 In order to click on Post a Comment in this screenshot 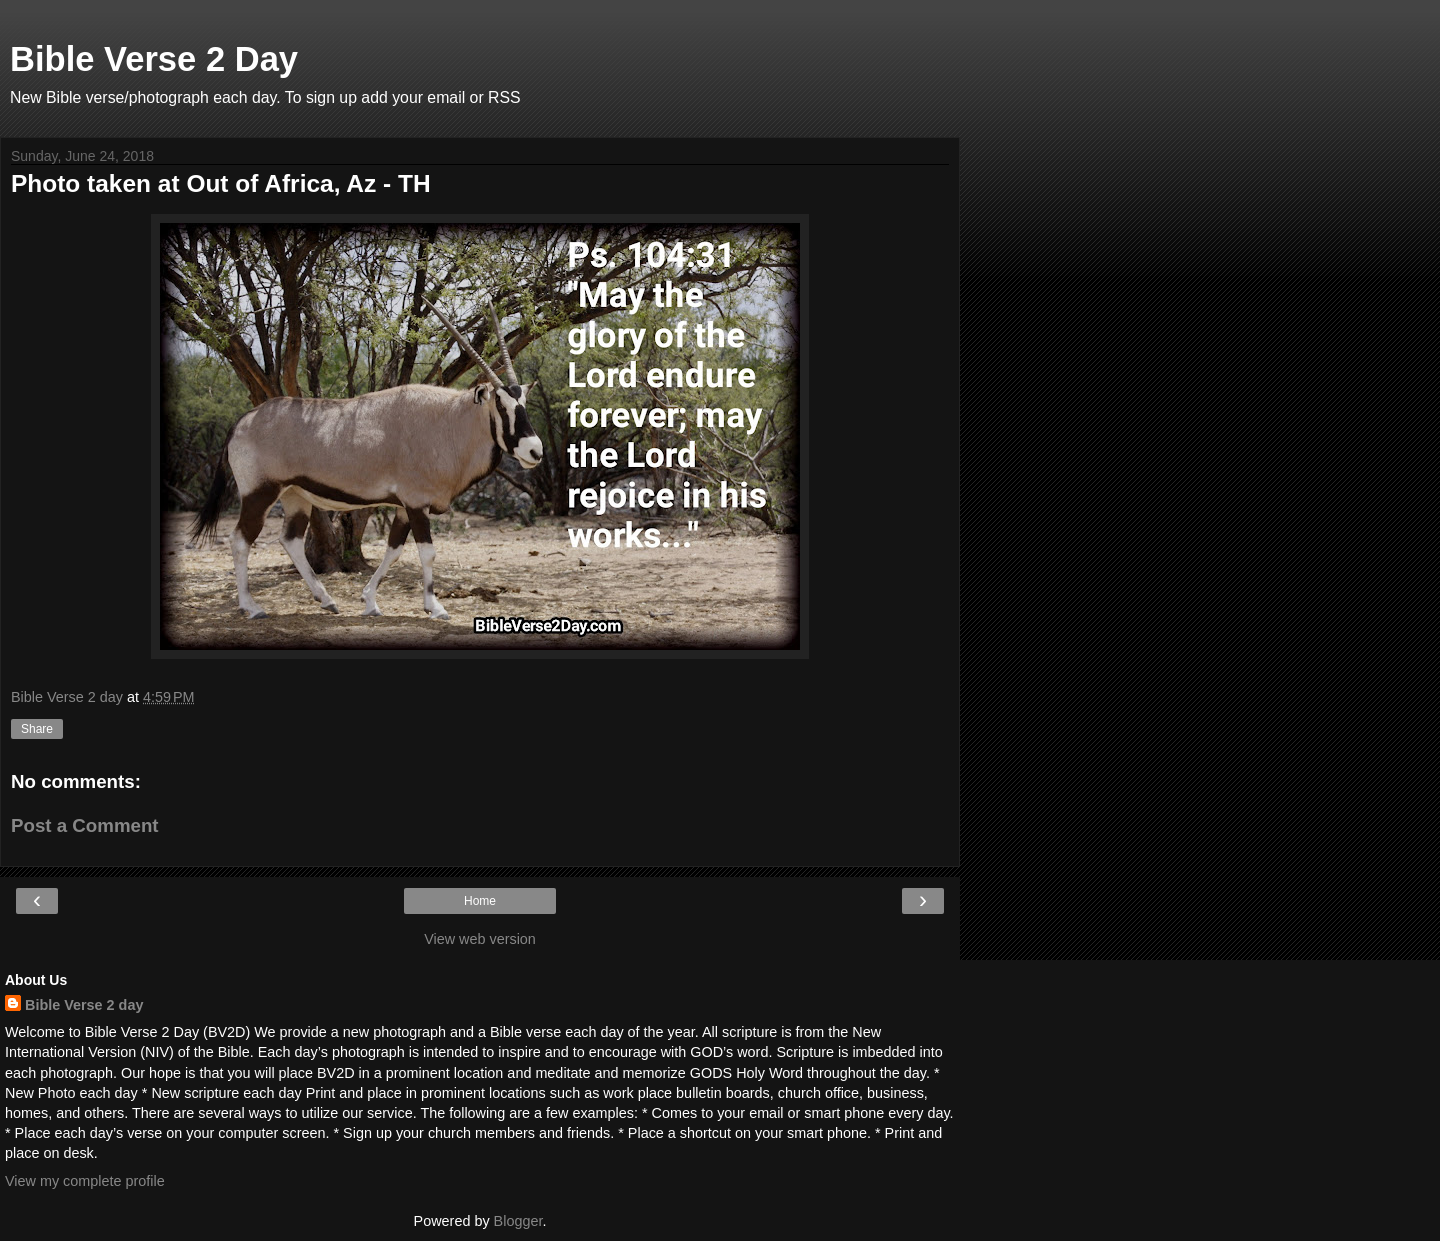, I will do `click(85, 825)`.